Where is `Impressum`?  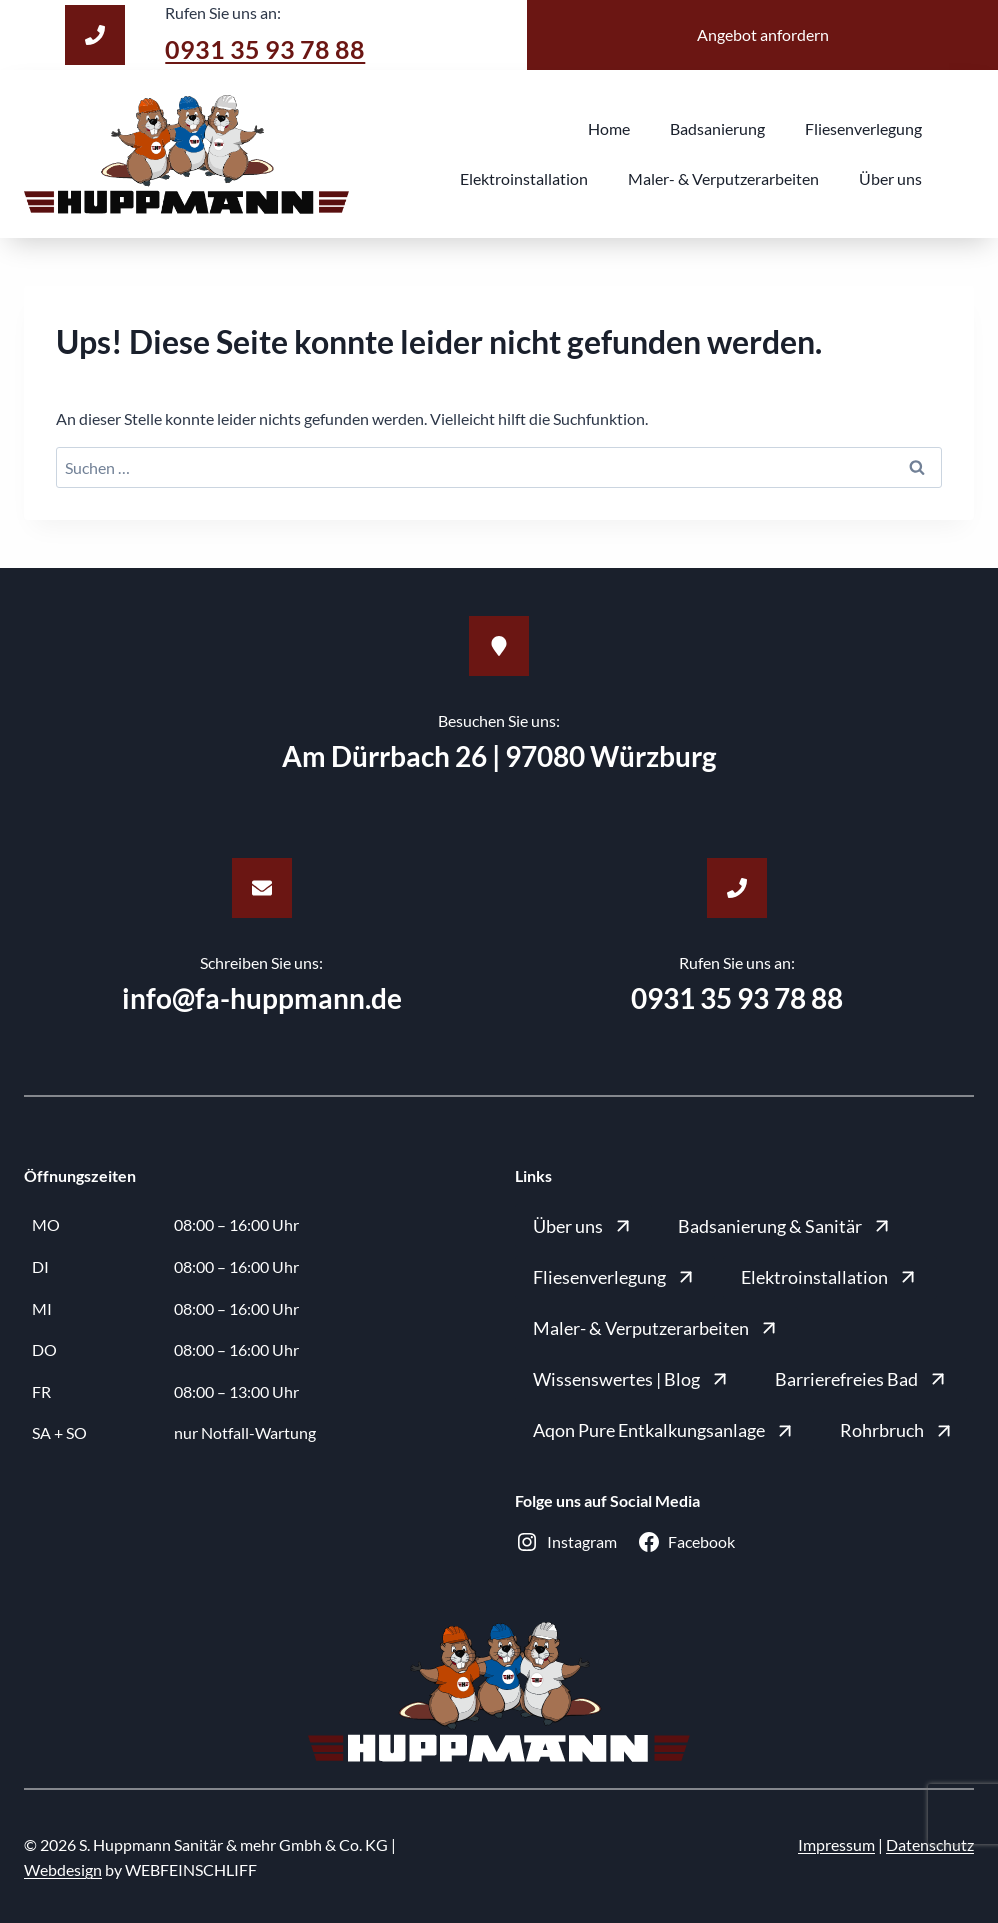 Impressum is located at coordinates (836, 1844).